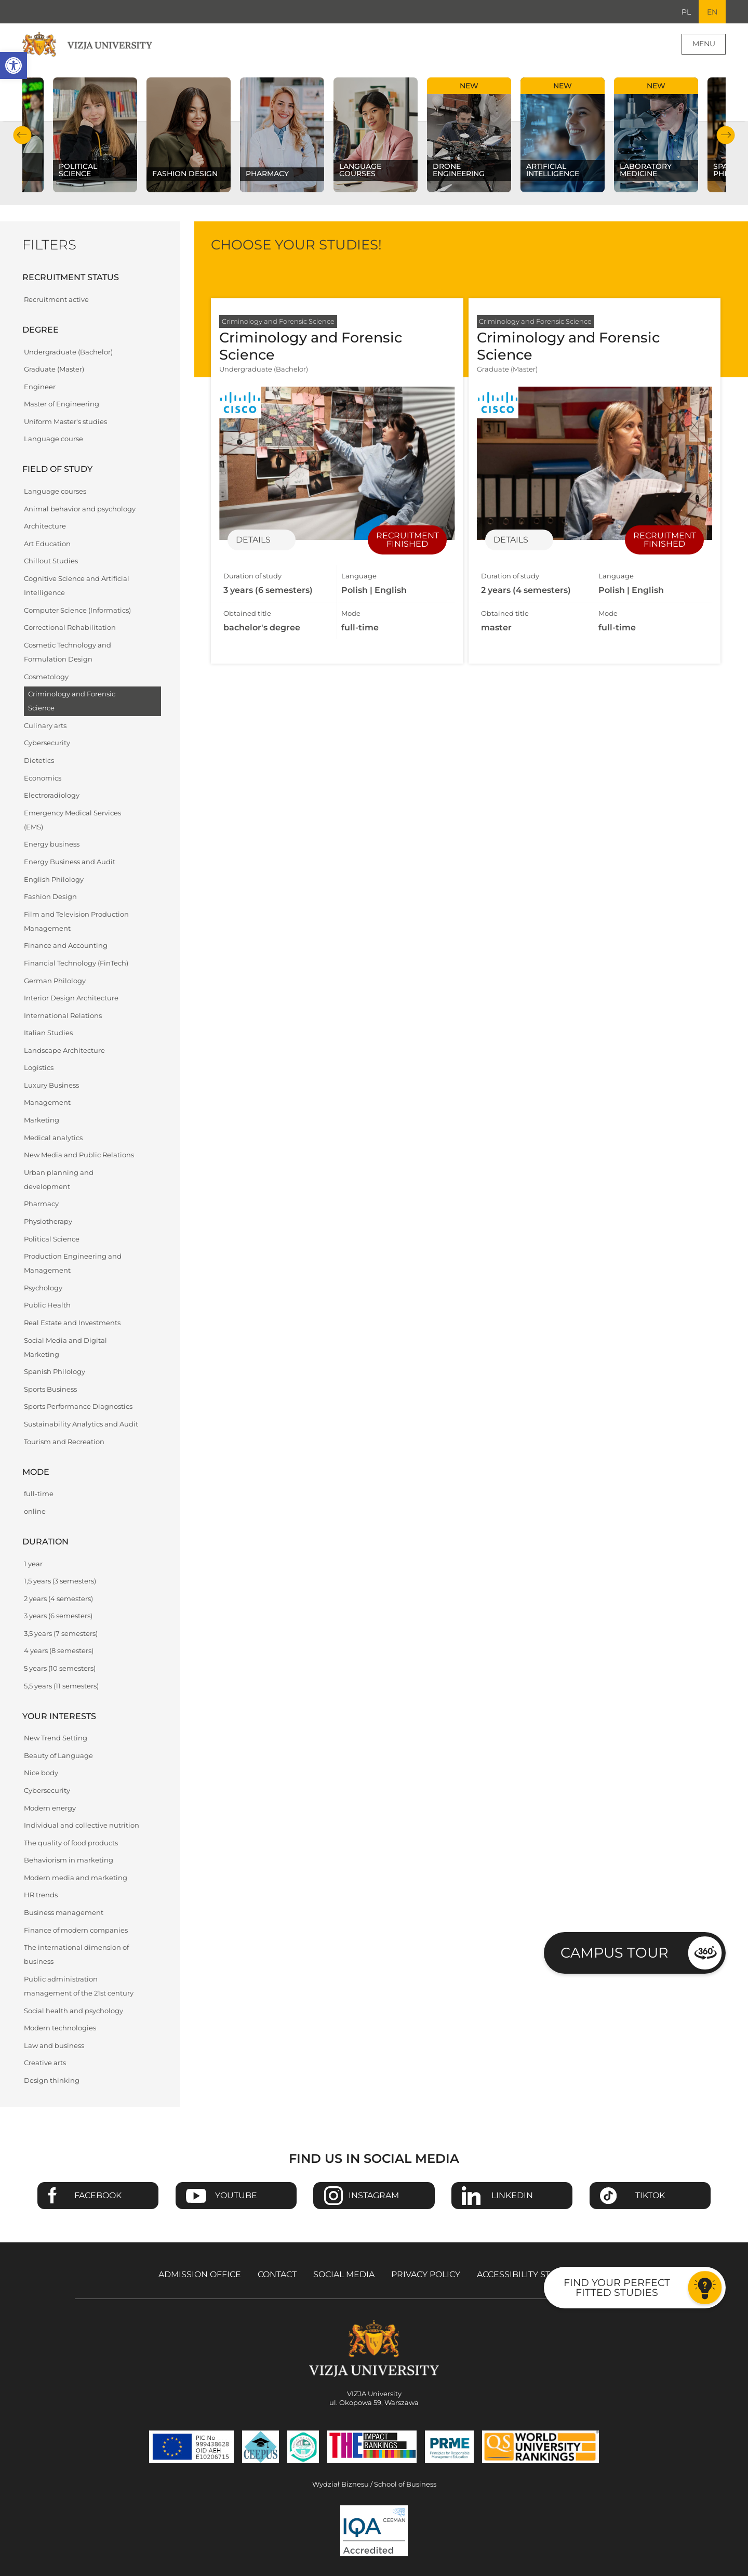  What do you see at coordinates (73, 2011) in the screenshot?
I see `Social health and psychology` at bounding box center [73, 2011].